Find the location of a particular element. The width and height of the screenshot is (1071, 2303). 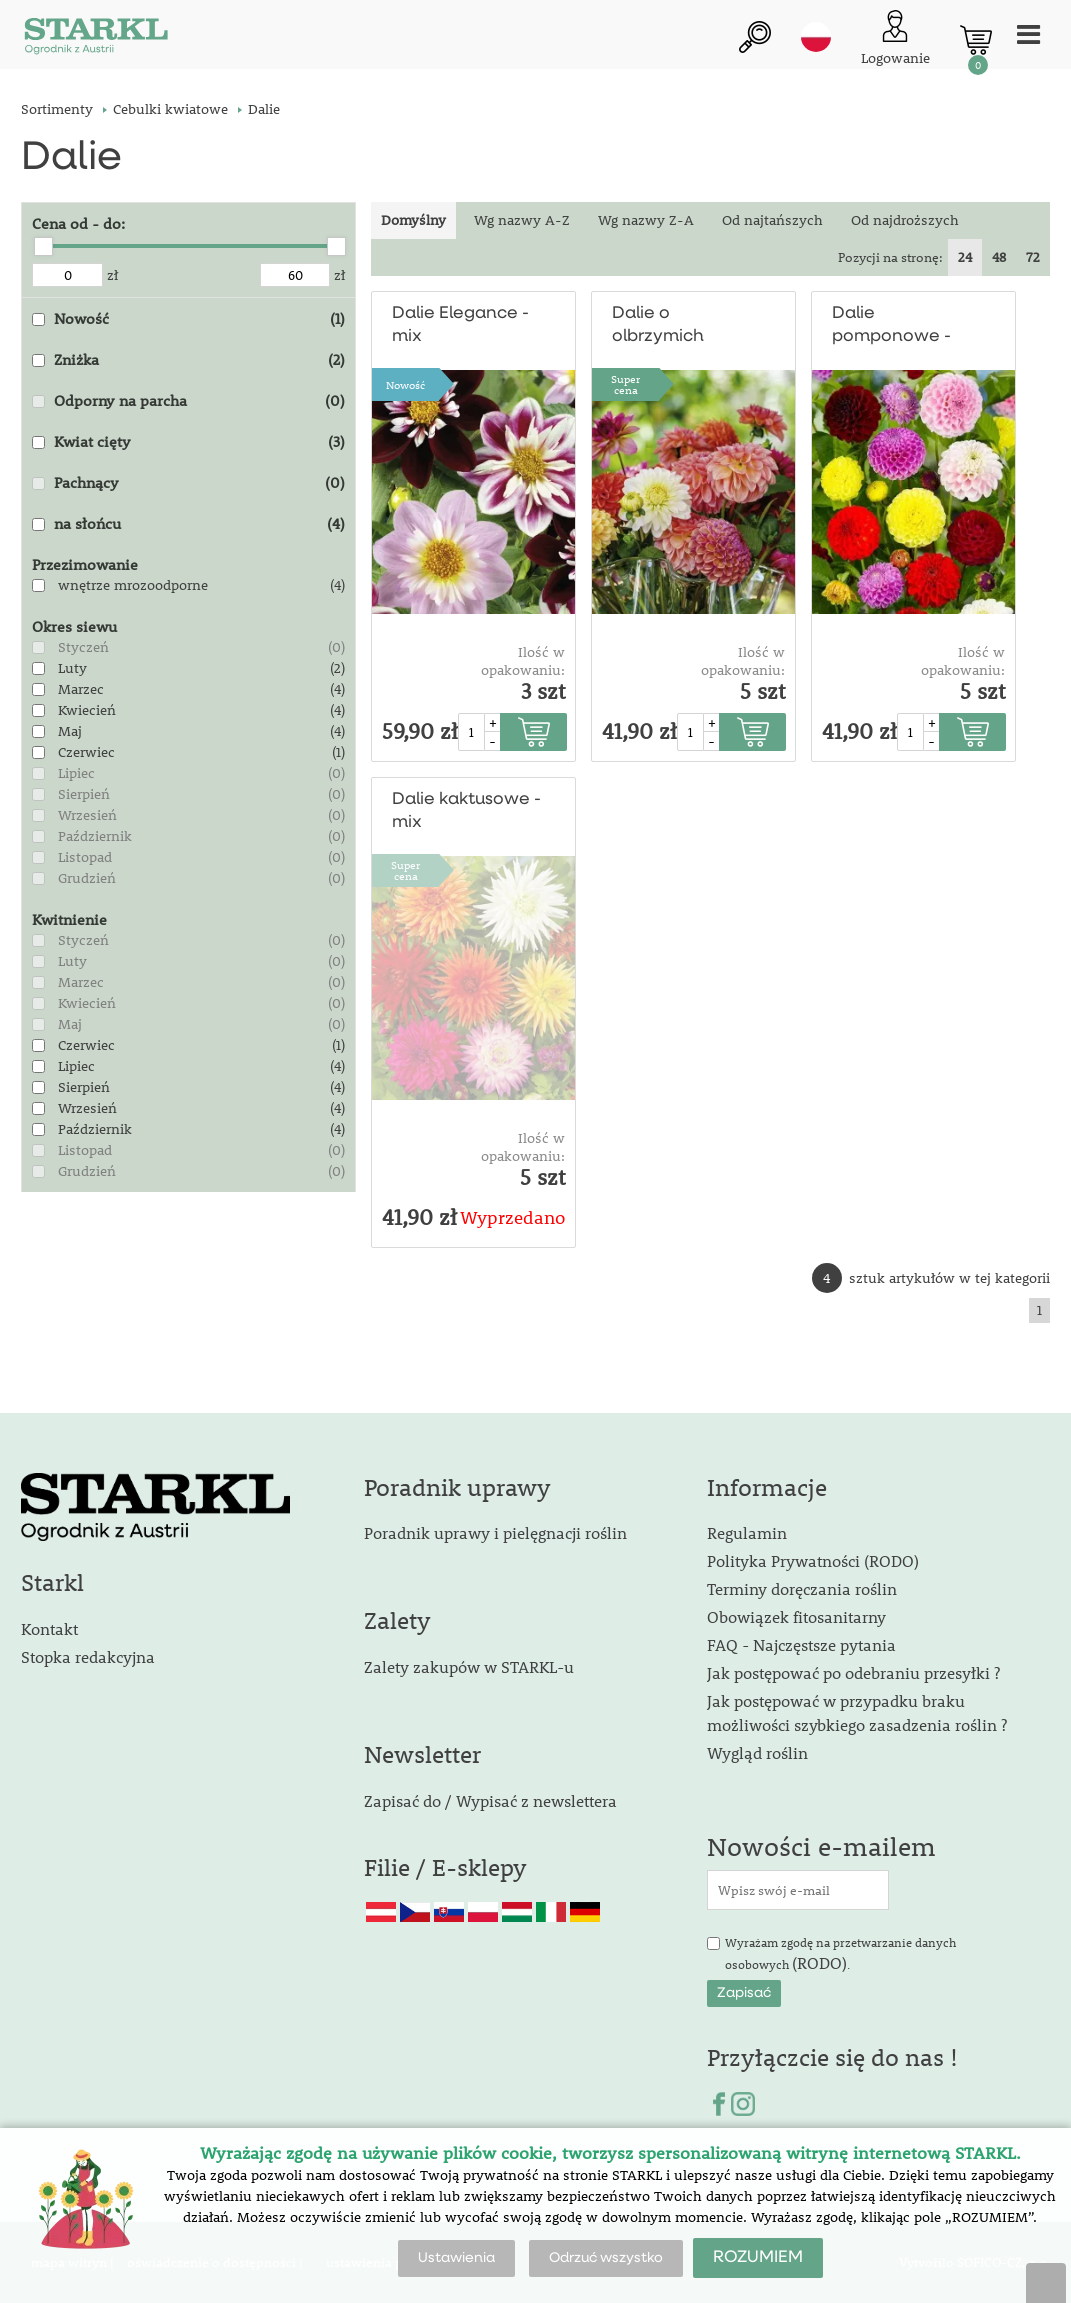

Kontakt is located at coordinates (49, 1628).